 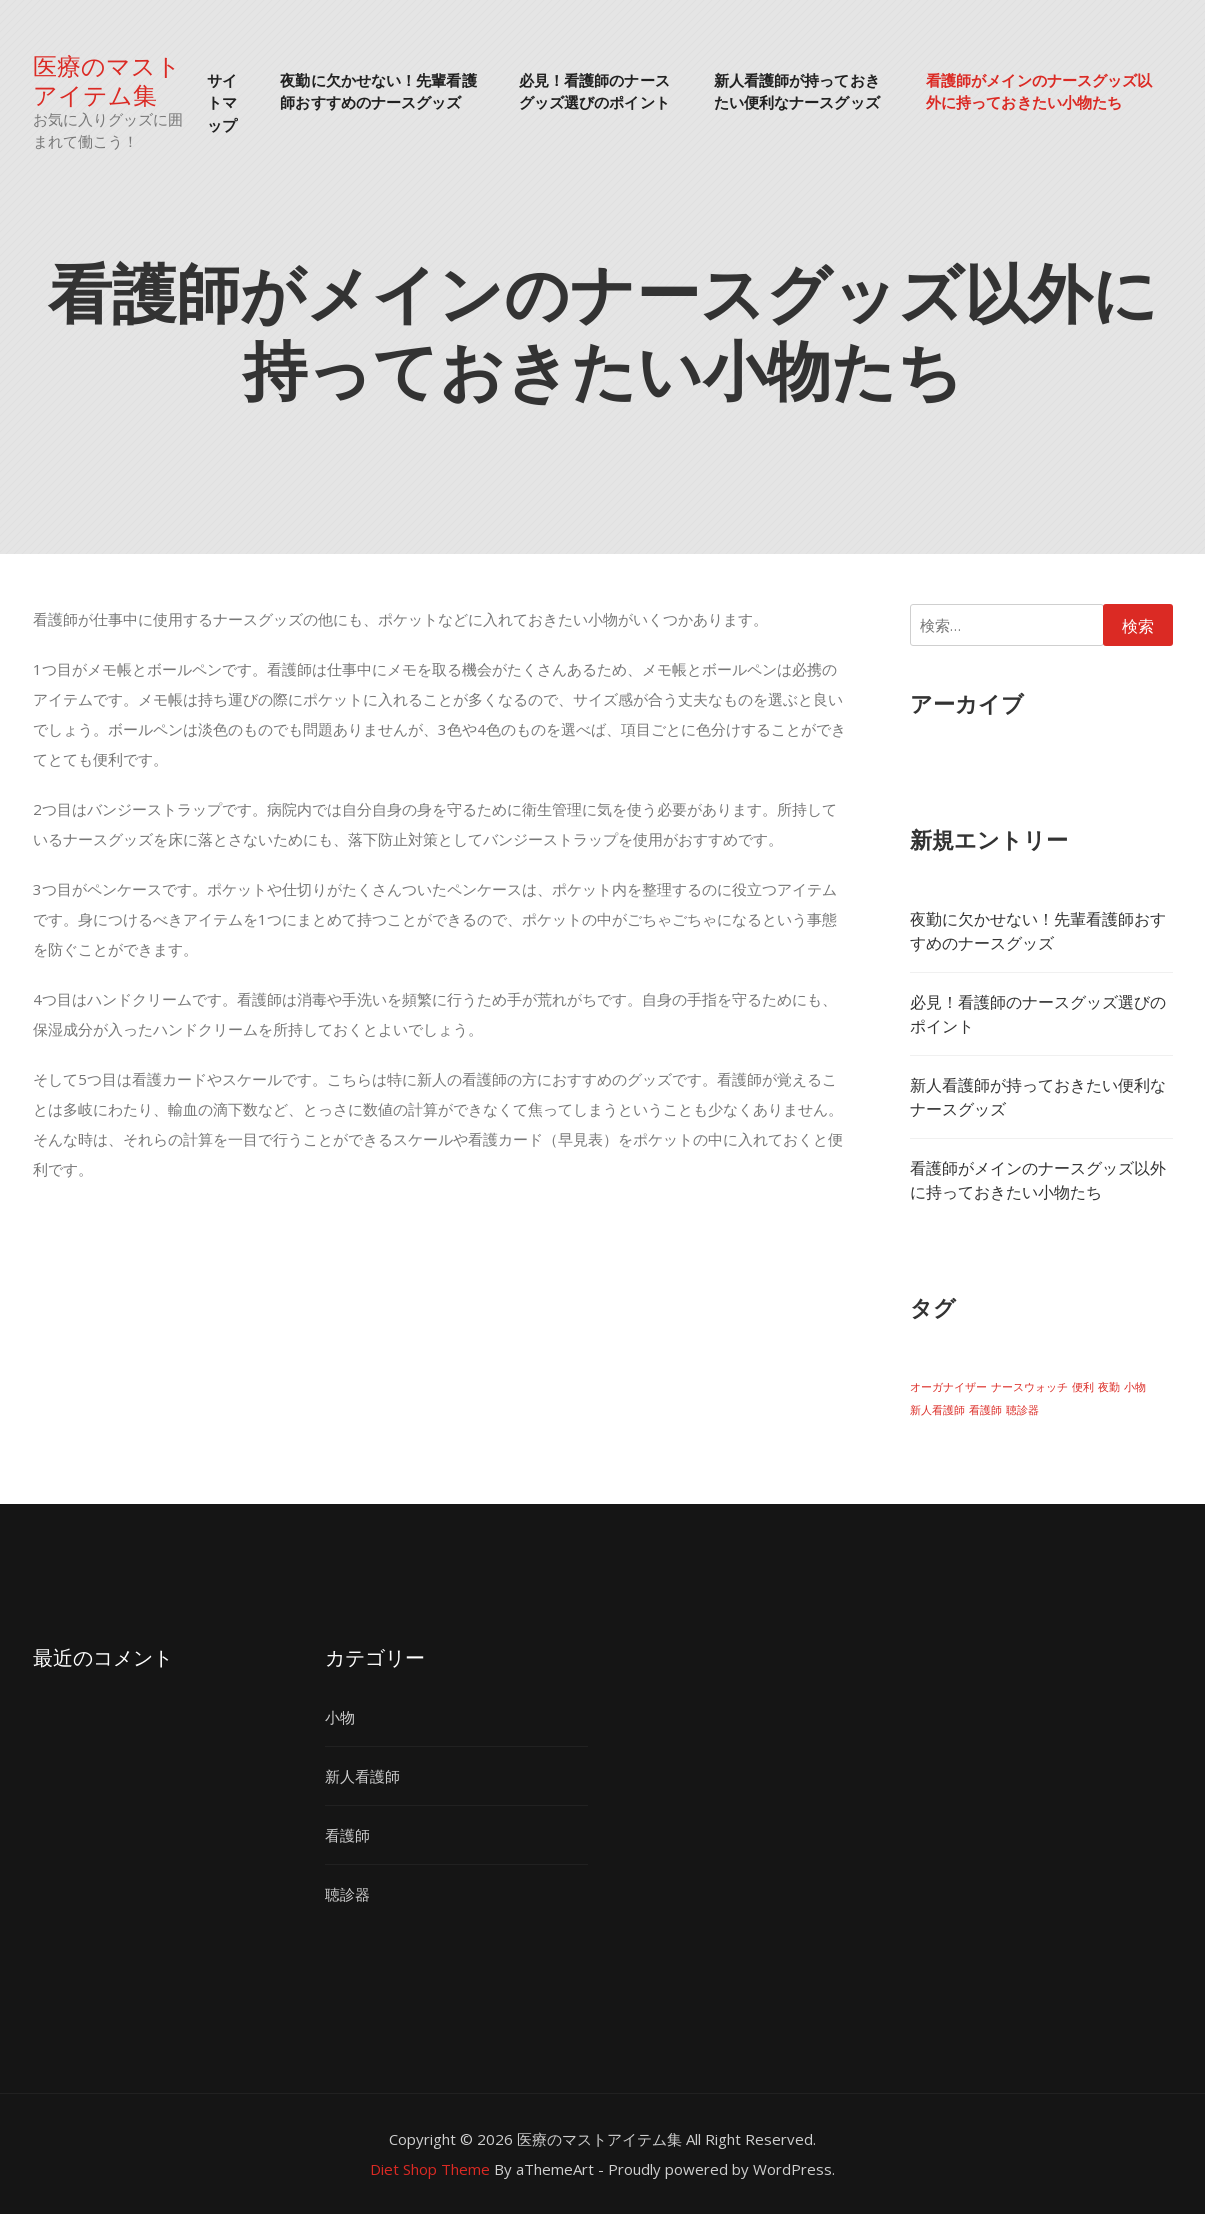 I want to click on 看護師 [看護師 (1個の項目)], so click(x=985, y=1410).